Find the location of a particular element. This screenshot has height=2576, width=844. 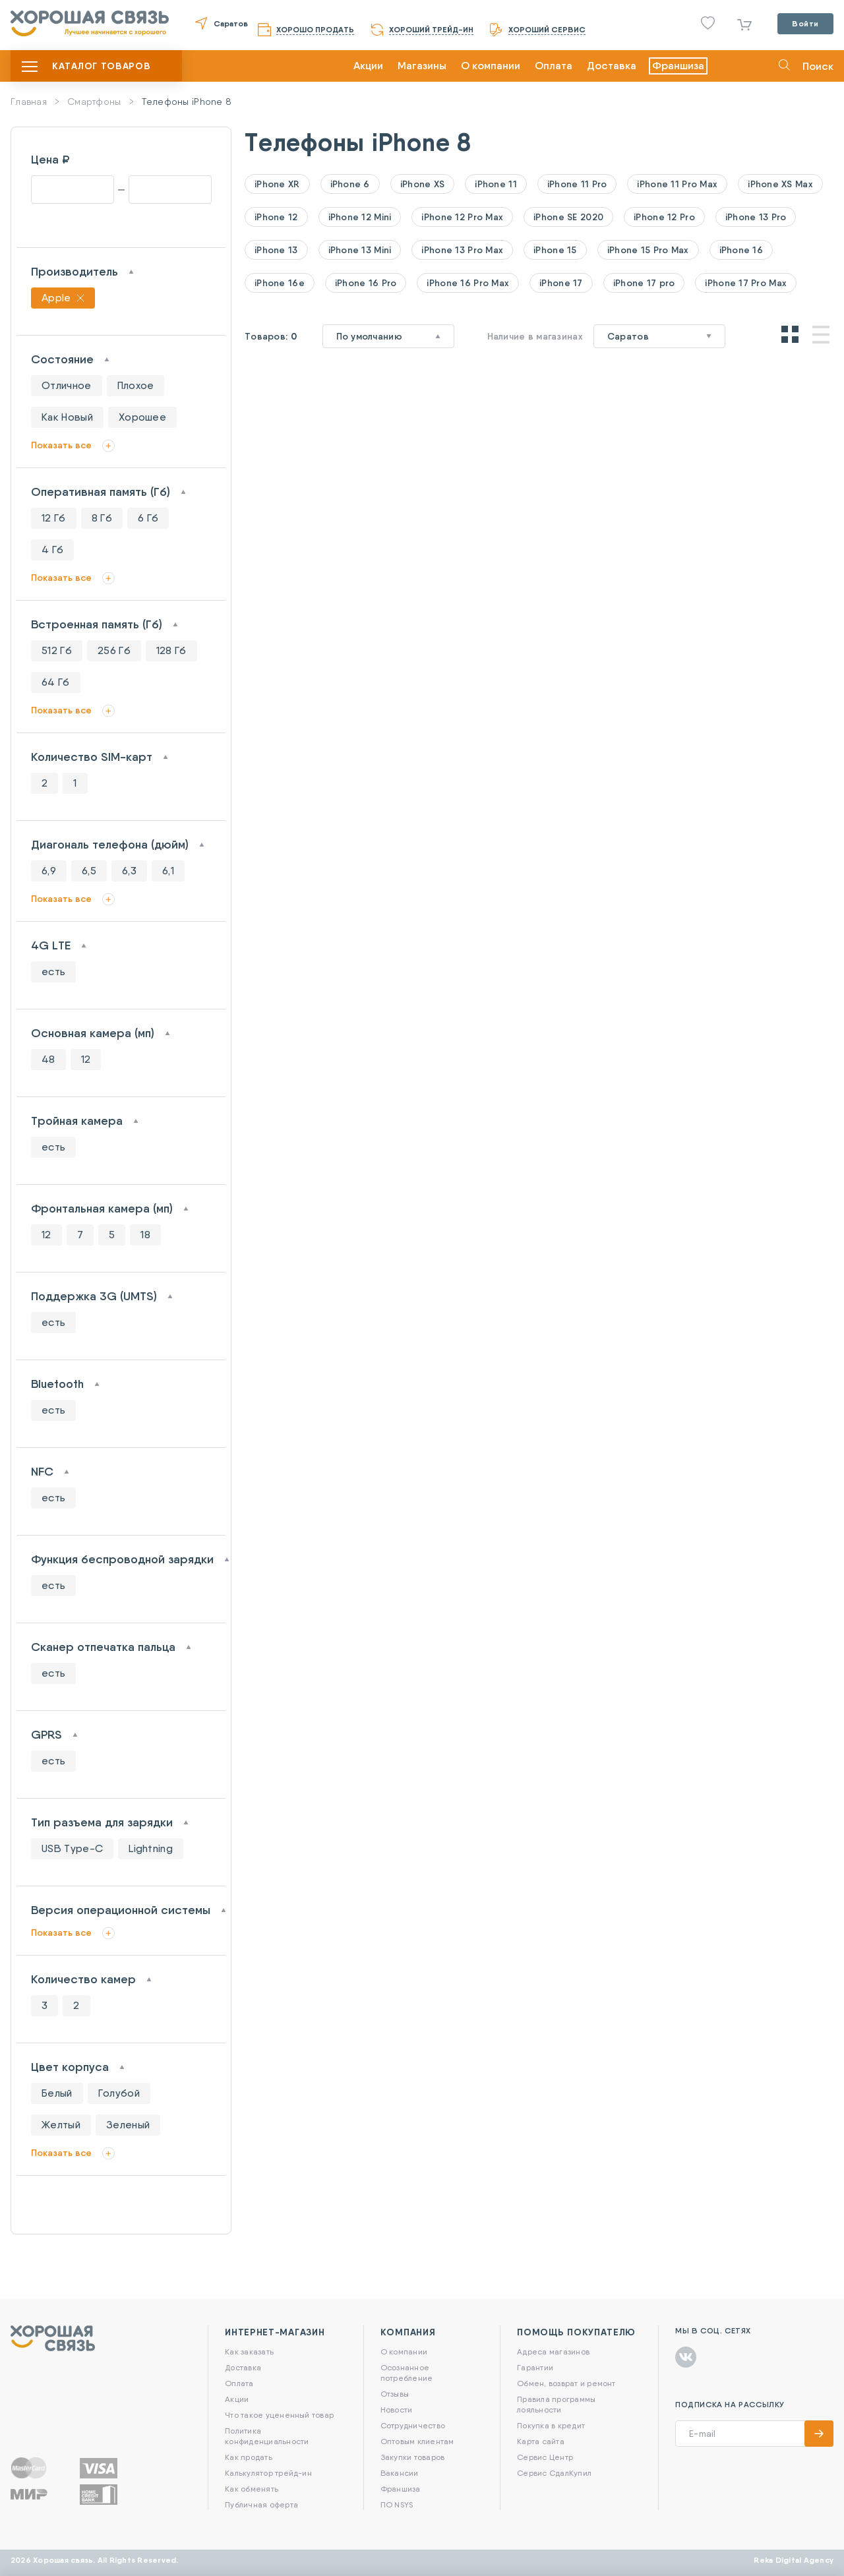

USB Type-C is located at coordinates (72, 1848).